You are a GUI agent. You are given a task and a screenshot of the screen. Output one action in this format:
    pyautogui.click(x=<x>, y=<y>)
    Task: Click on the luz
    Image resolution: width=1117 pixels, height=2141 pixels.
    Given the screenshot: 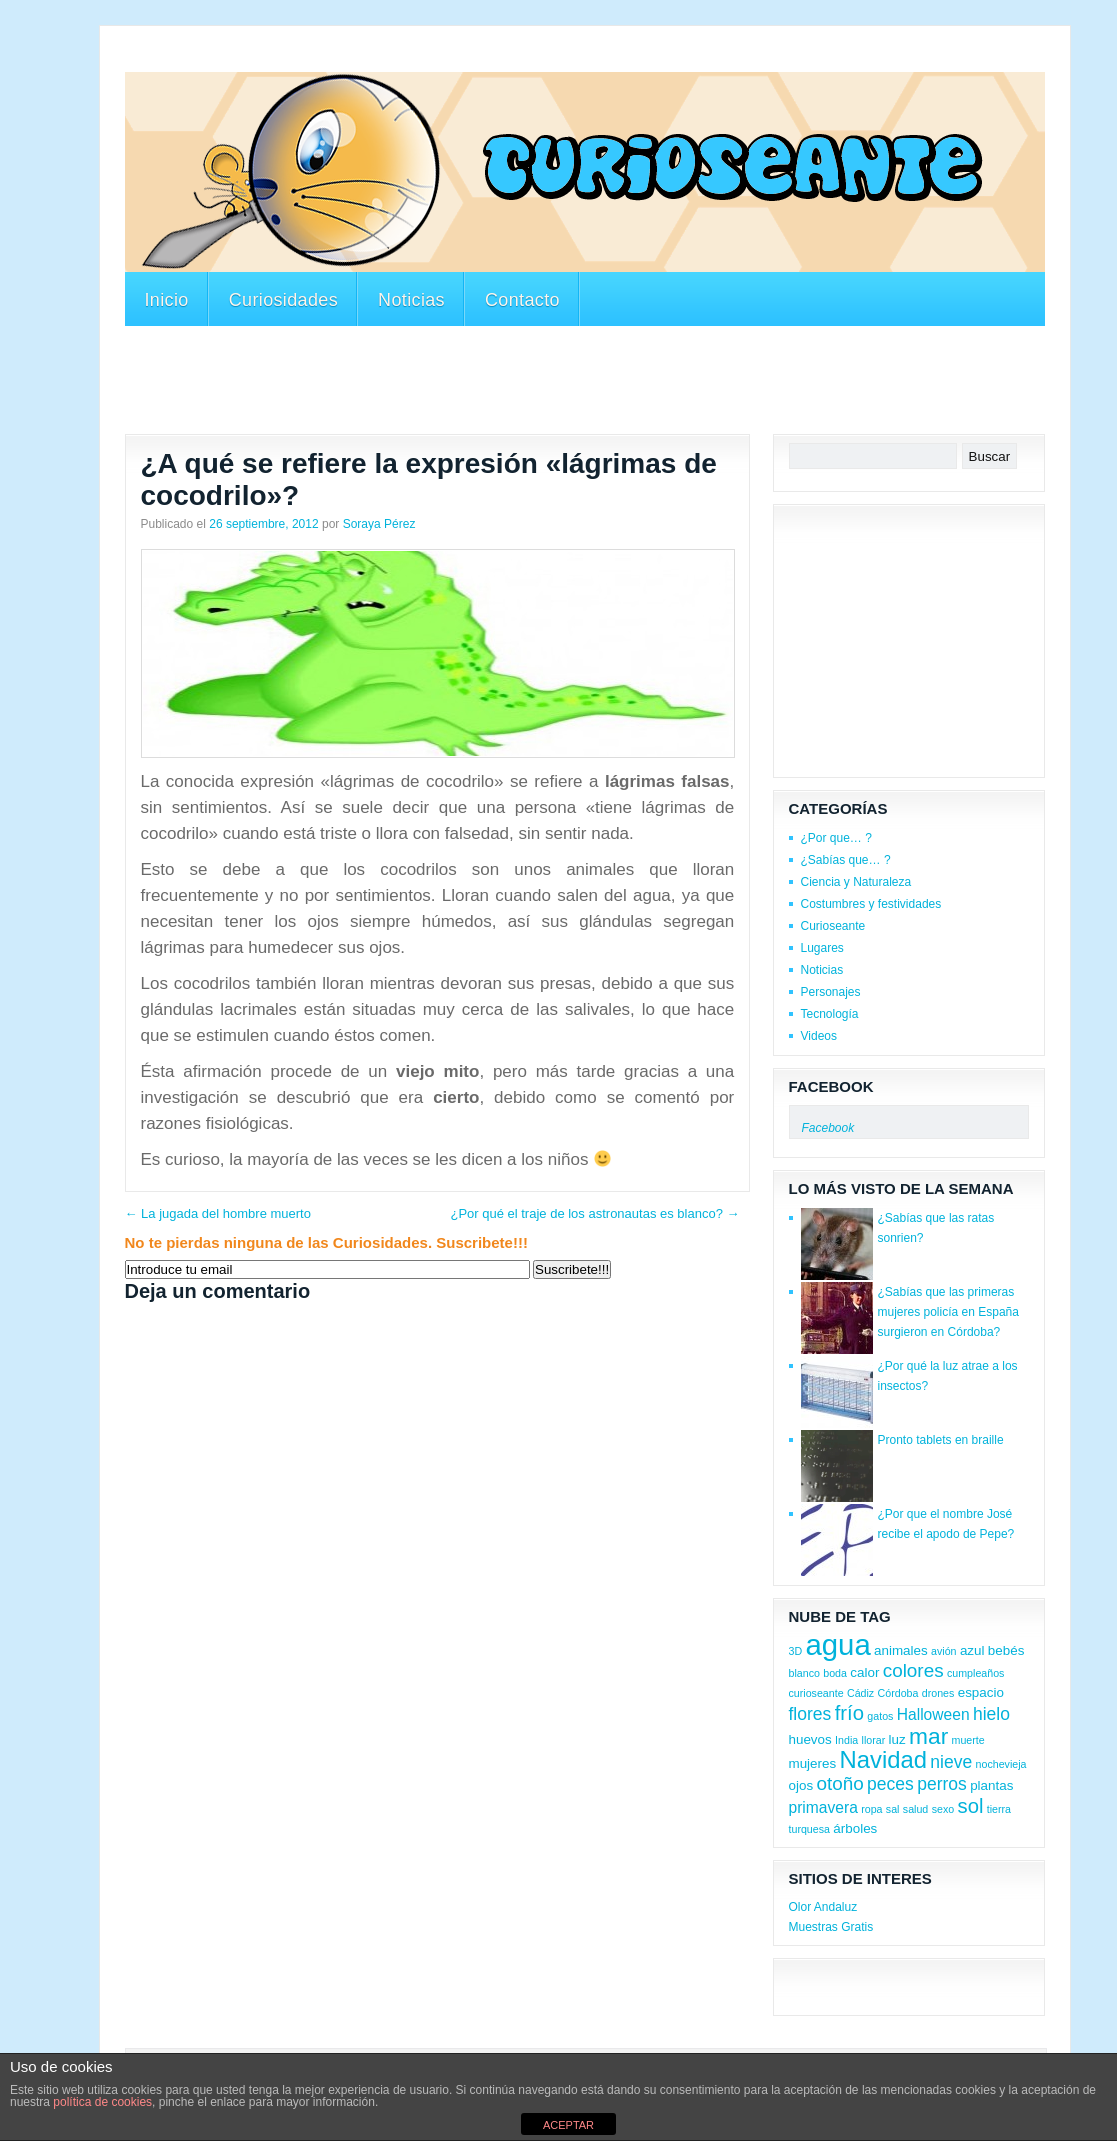 What is the action you would take?
    pyautogui.click(x=897, y=1739)
    